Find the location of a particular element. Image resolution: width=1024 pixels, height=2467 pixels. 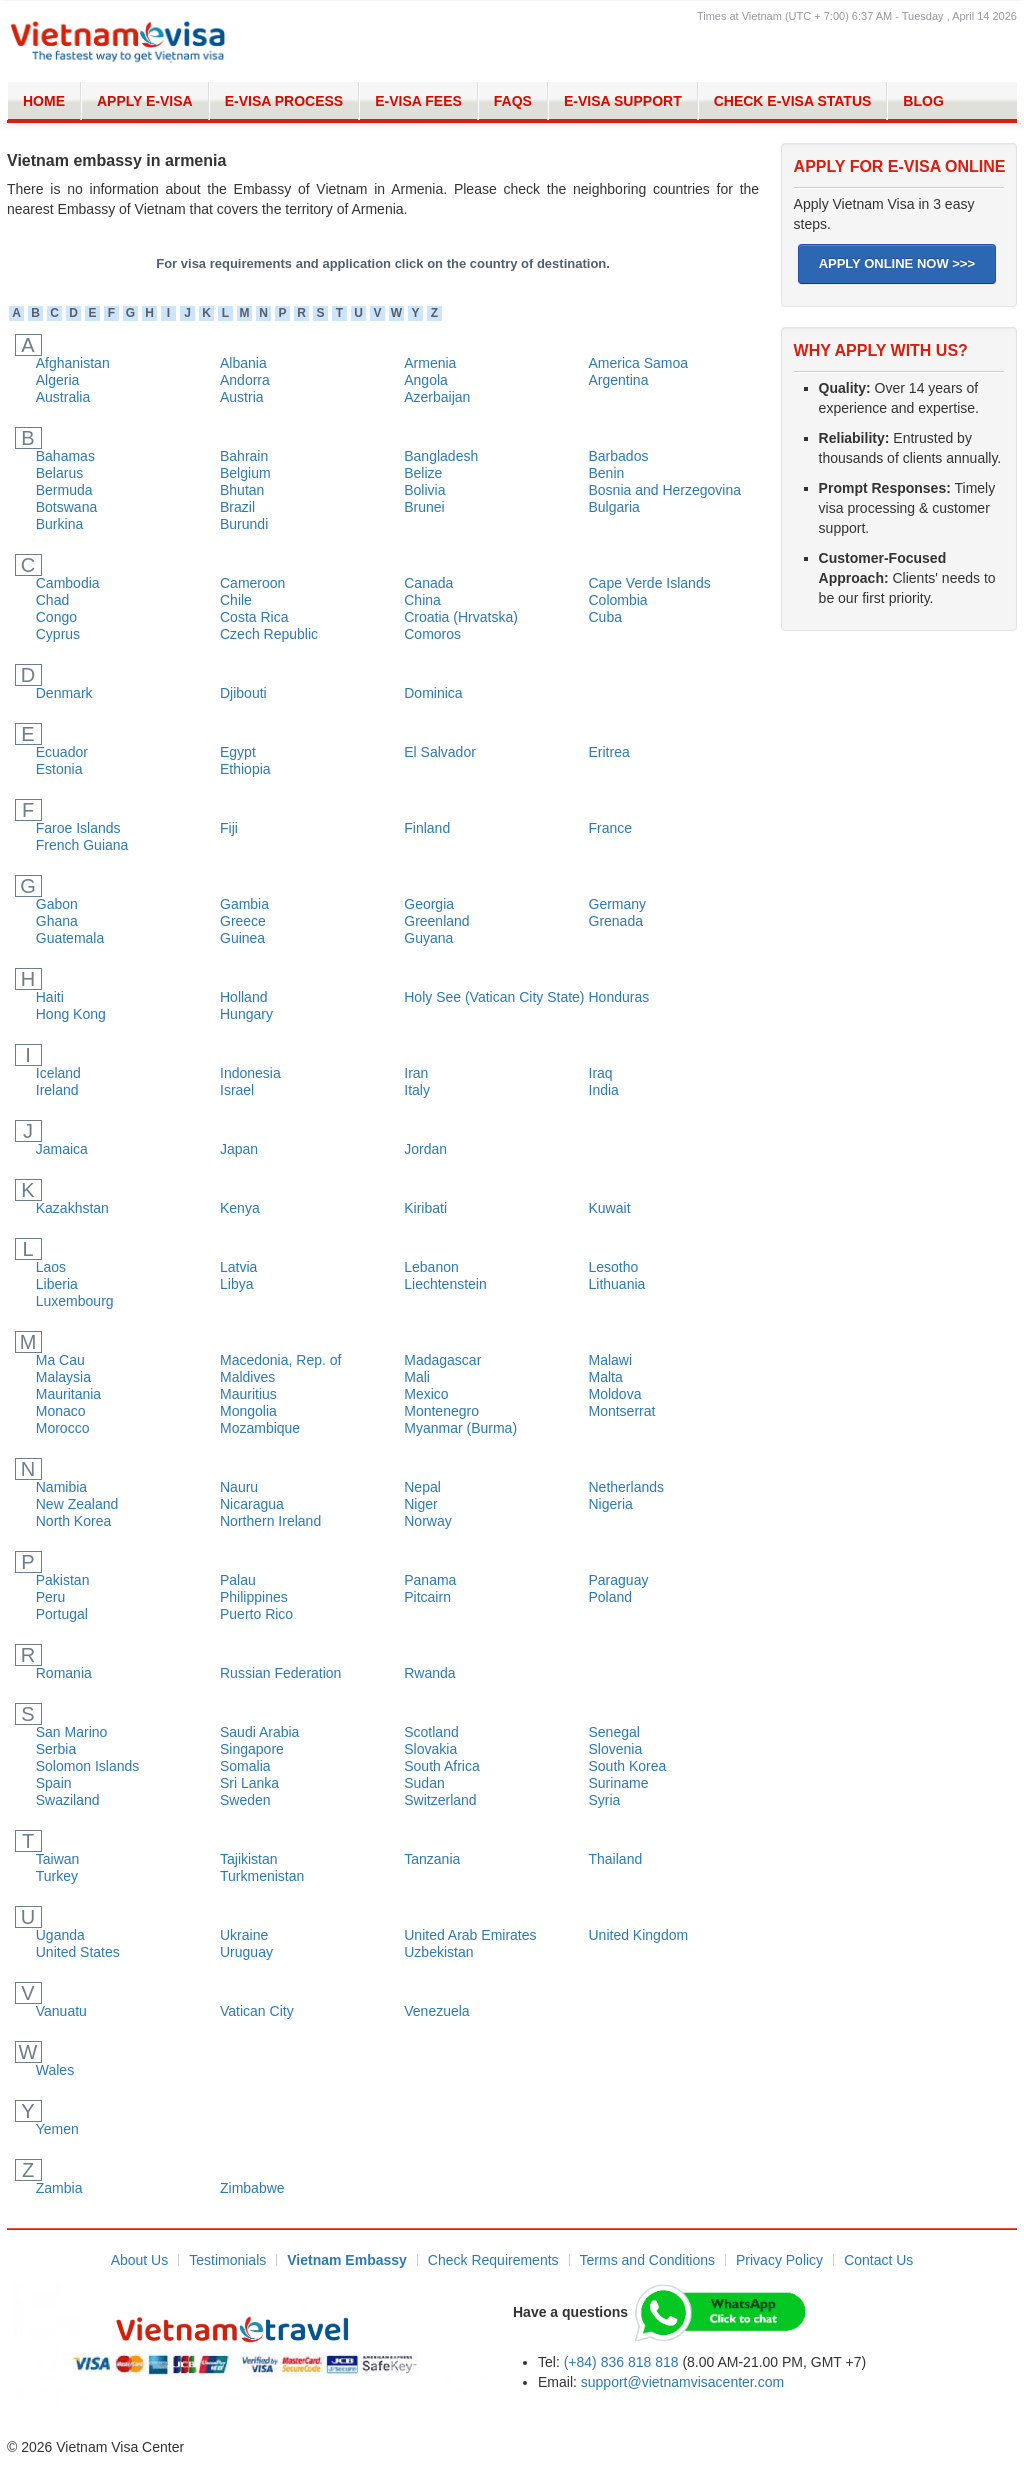

South Korea is located at coordinates (628, 1766).